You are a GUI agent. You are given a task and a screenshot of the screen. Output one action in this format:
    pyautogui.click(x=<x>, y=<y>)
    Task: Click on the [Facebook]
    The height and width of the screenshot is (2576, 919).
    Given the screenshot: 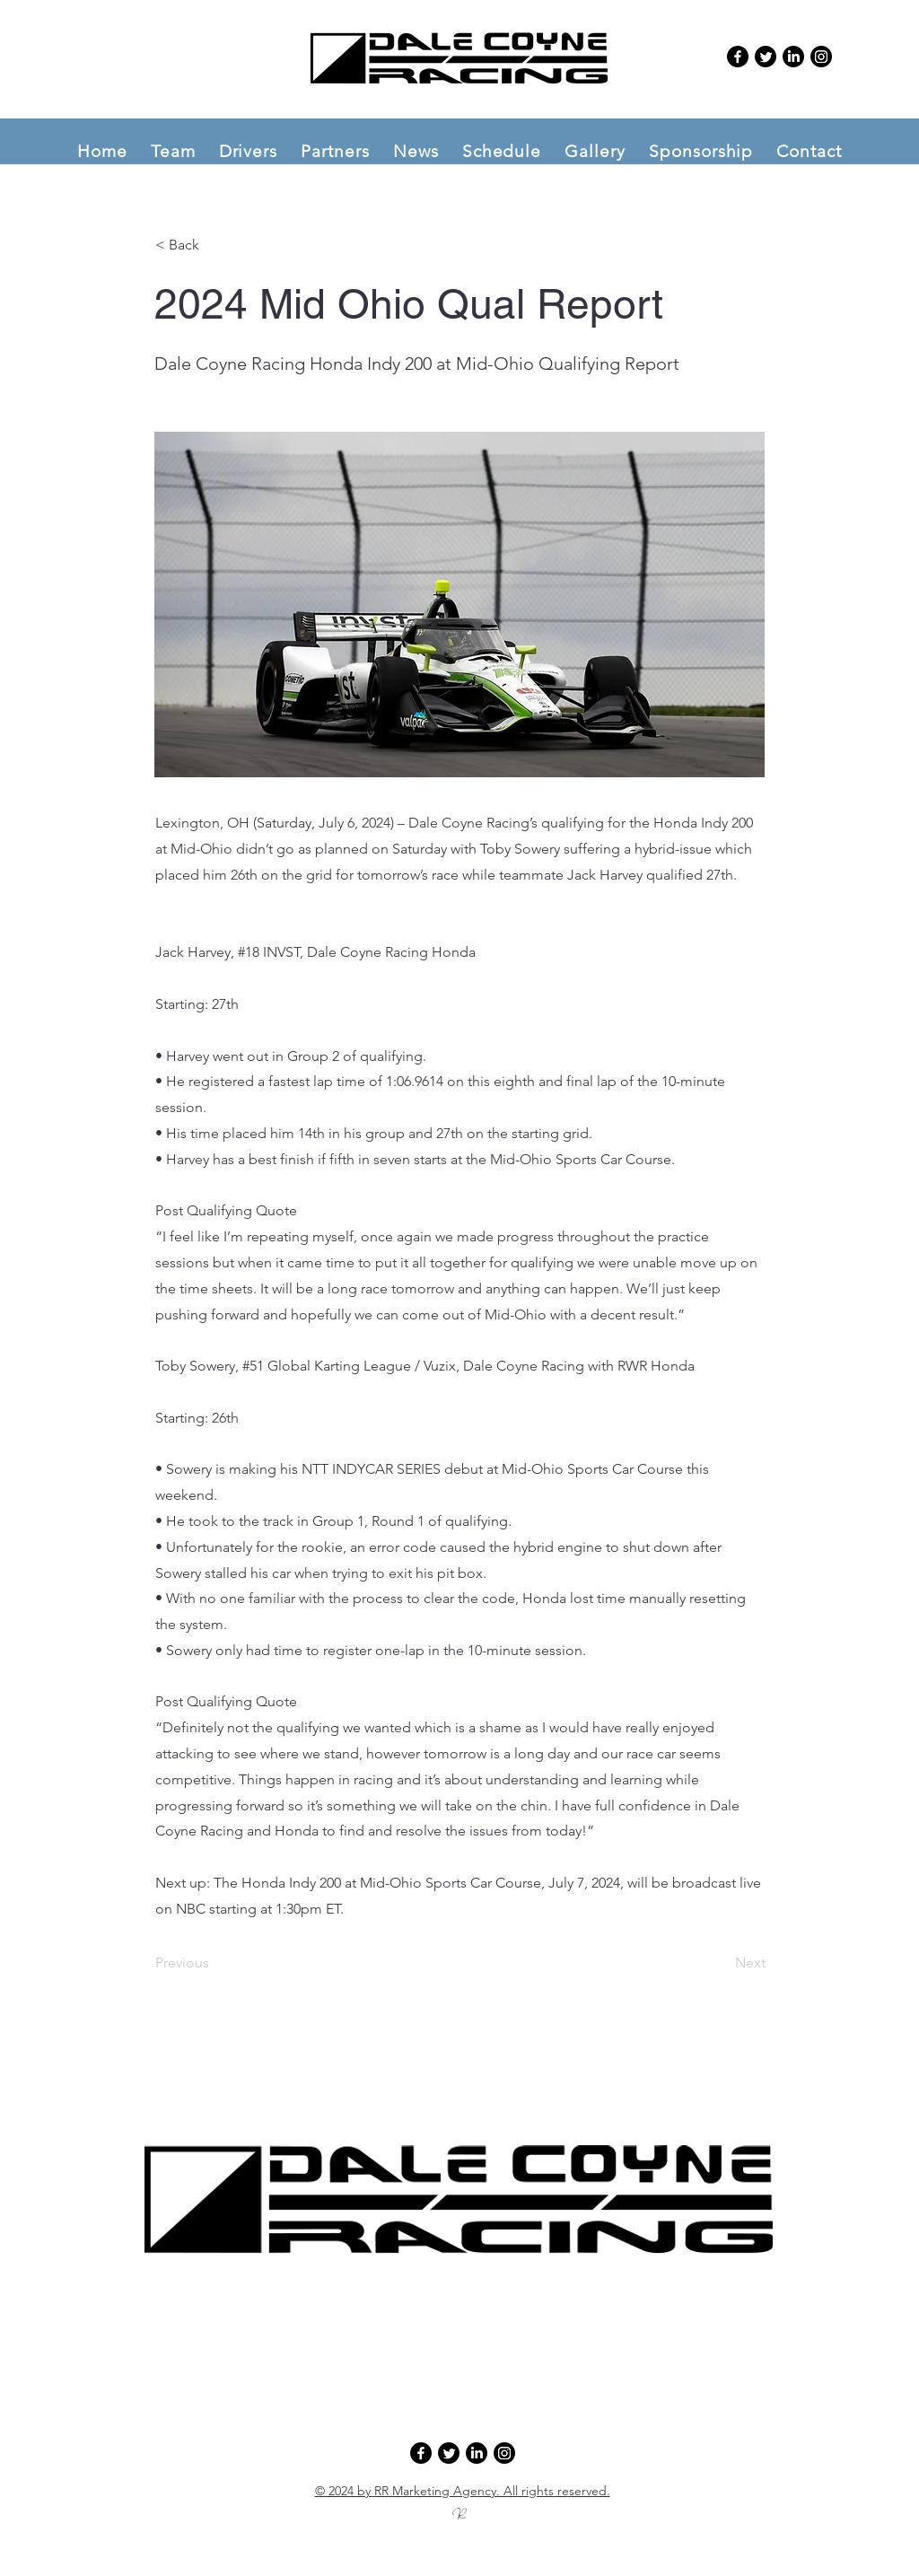 What is the action you would take?
    pyautogui.click(x=737, y=56)
    